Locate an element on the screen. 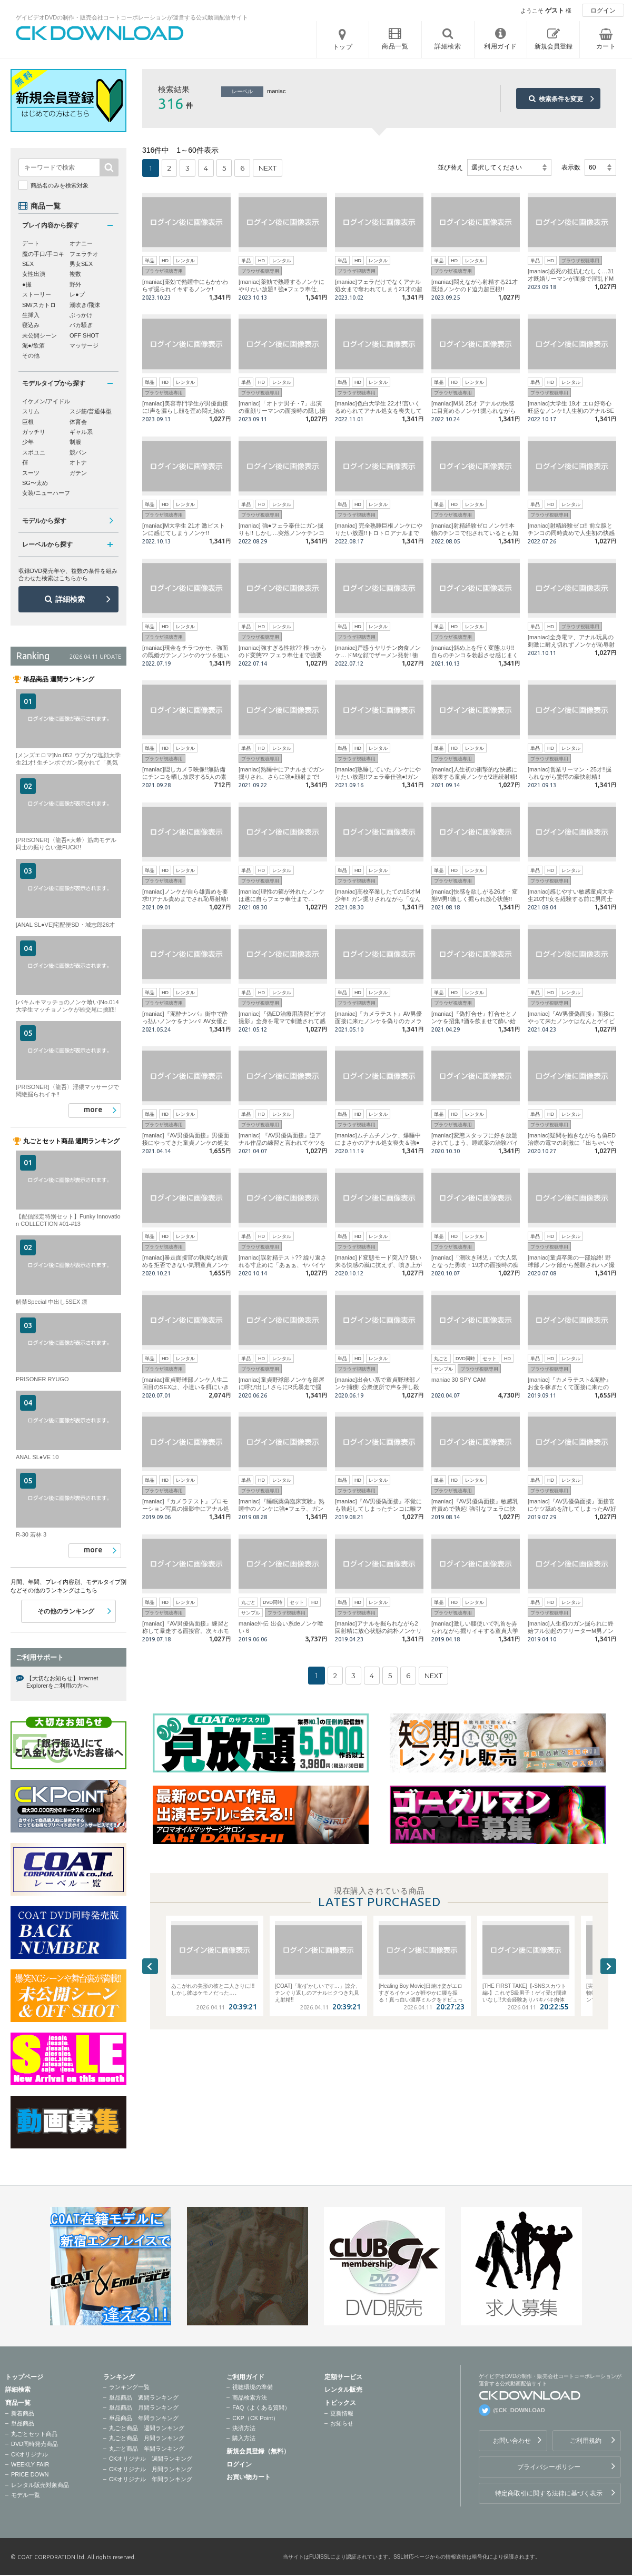  丸ごと商品 年間ランキング is located at coordinates (146, 2448).